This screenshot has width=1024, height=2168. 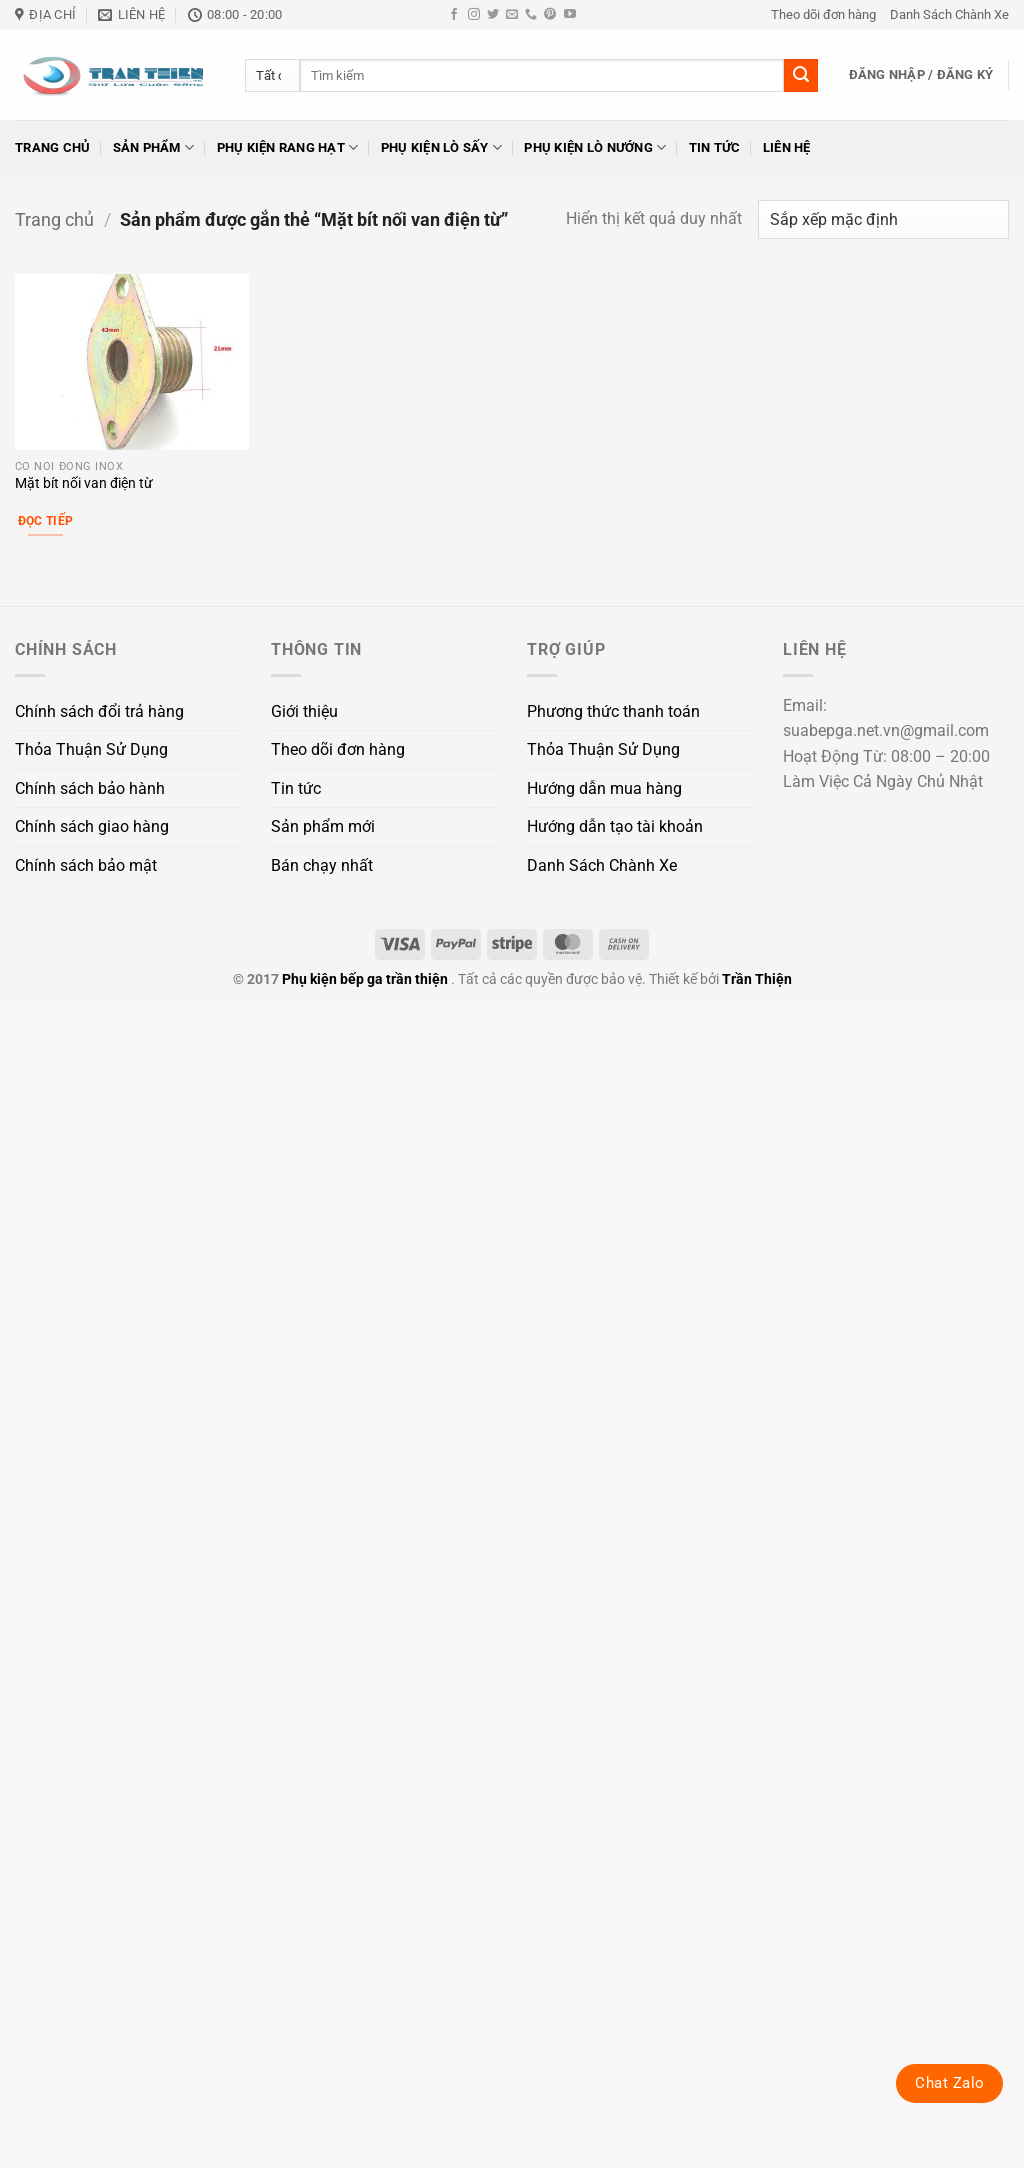 What do you see at coordinates (454, 15) in the screenshot?
I see `[Theo dõi trên Facebook]` at bounding box center [454, 15].